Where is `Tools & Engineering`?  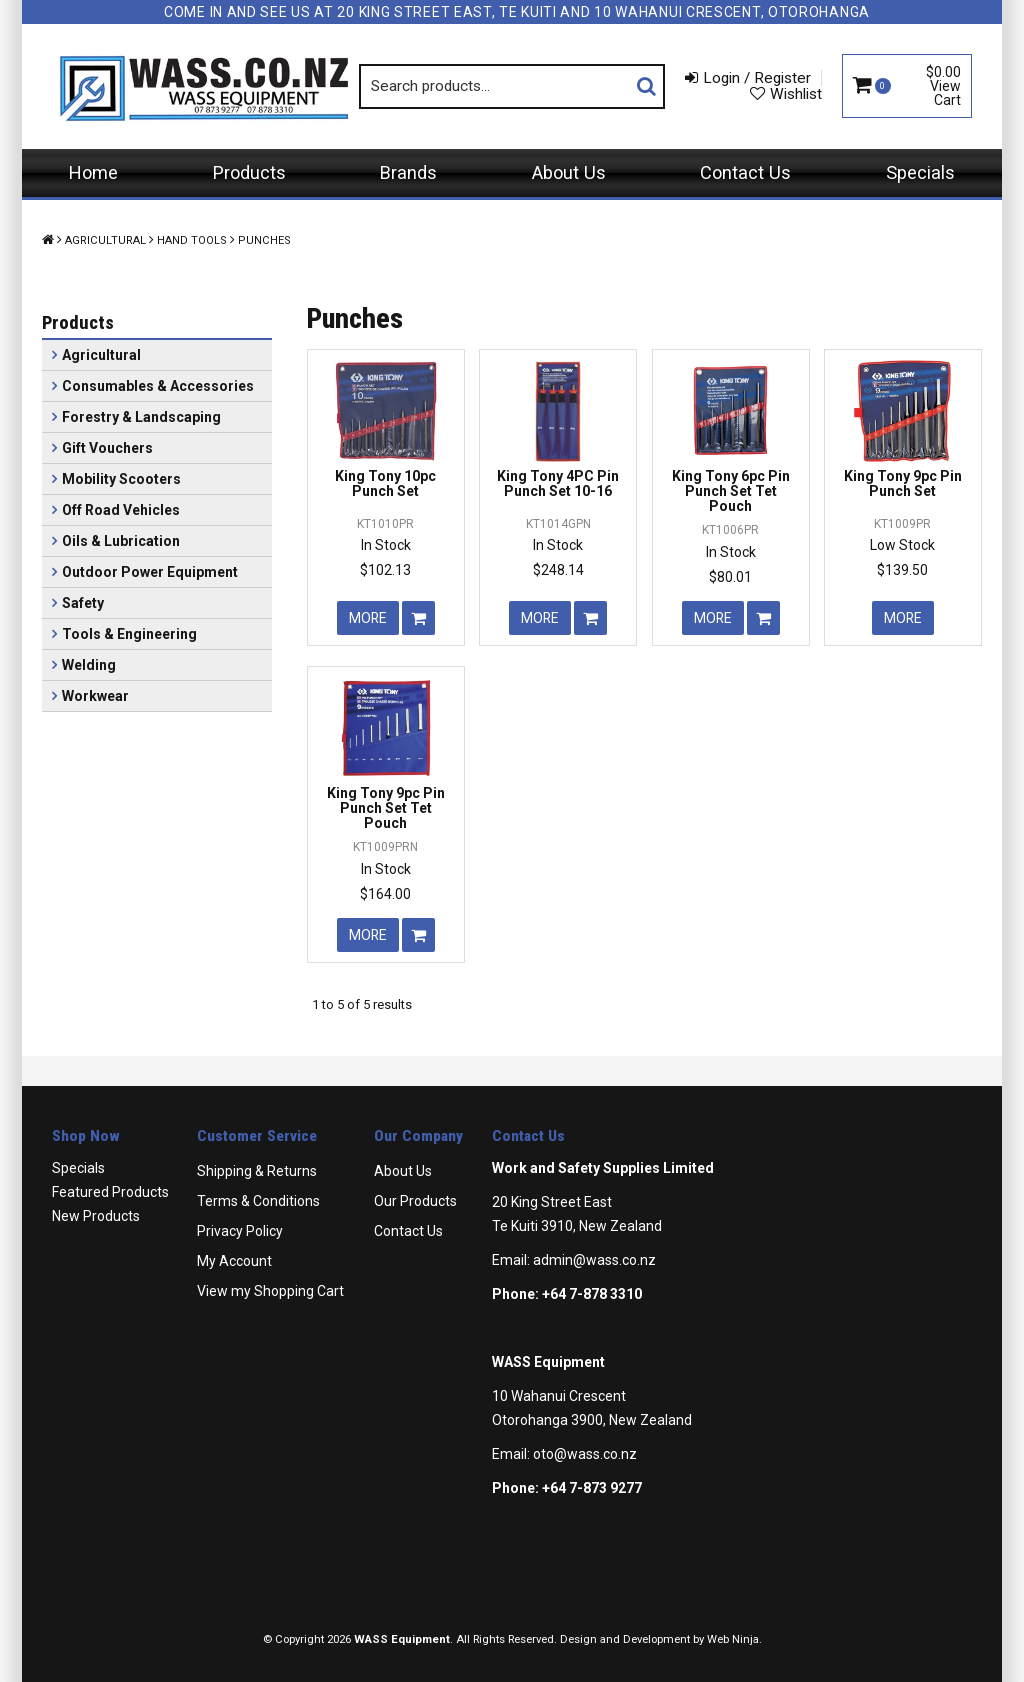 Tools & Engineering is located at coordinates (129, 634).